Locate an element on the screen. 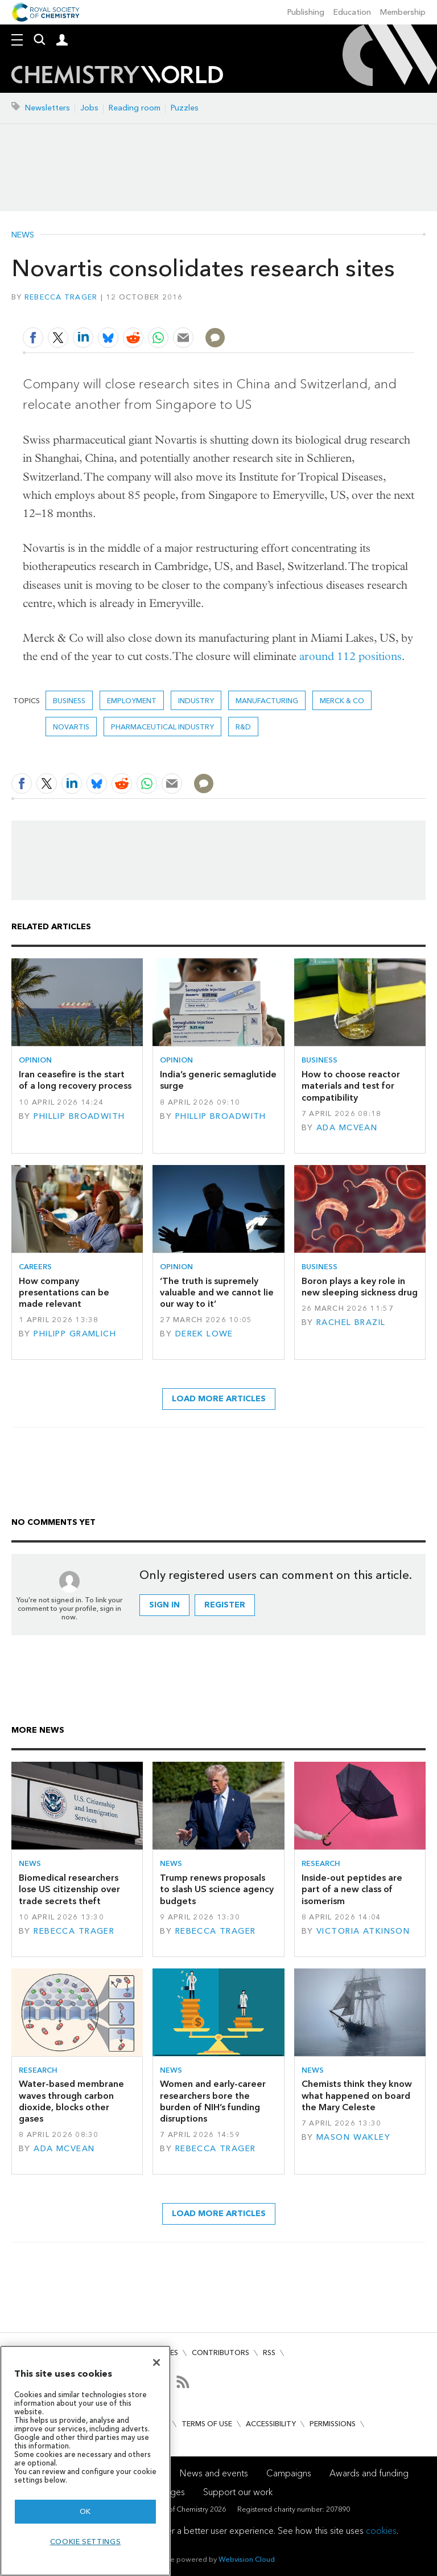 This screenshot has height=2576, width=437. Derek Lowe is located at coordinates (204, 1334).